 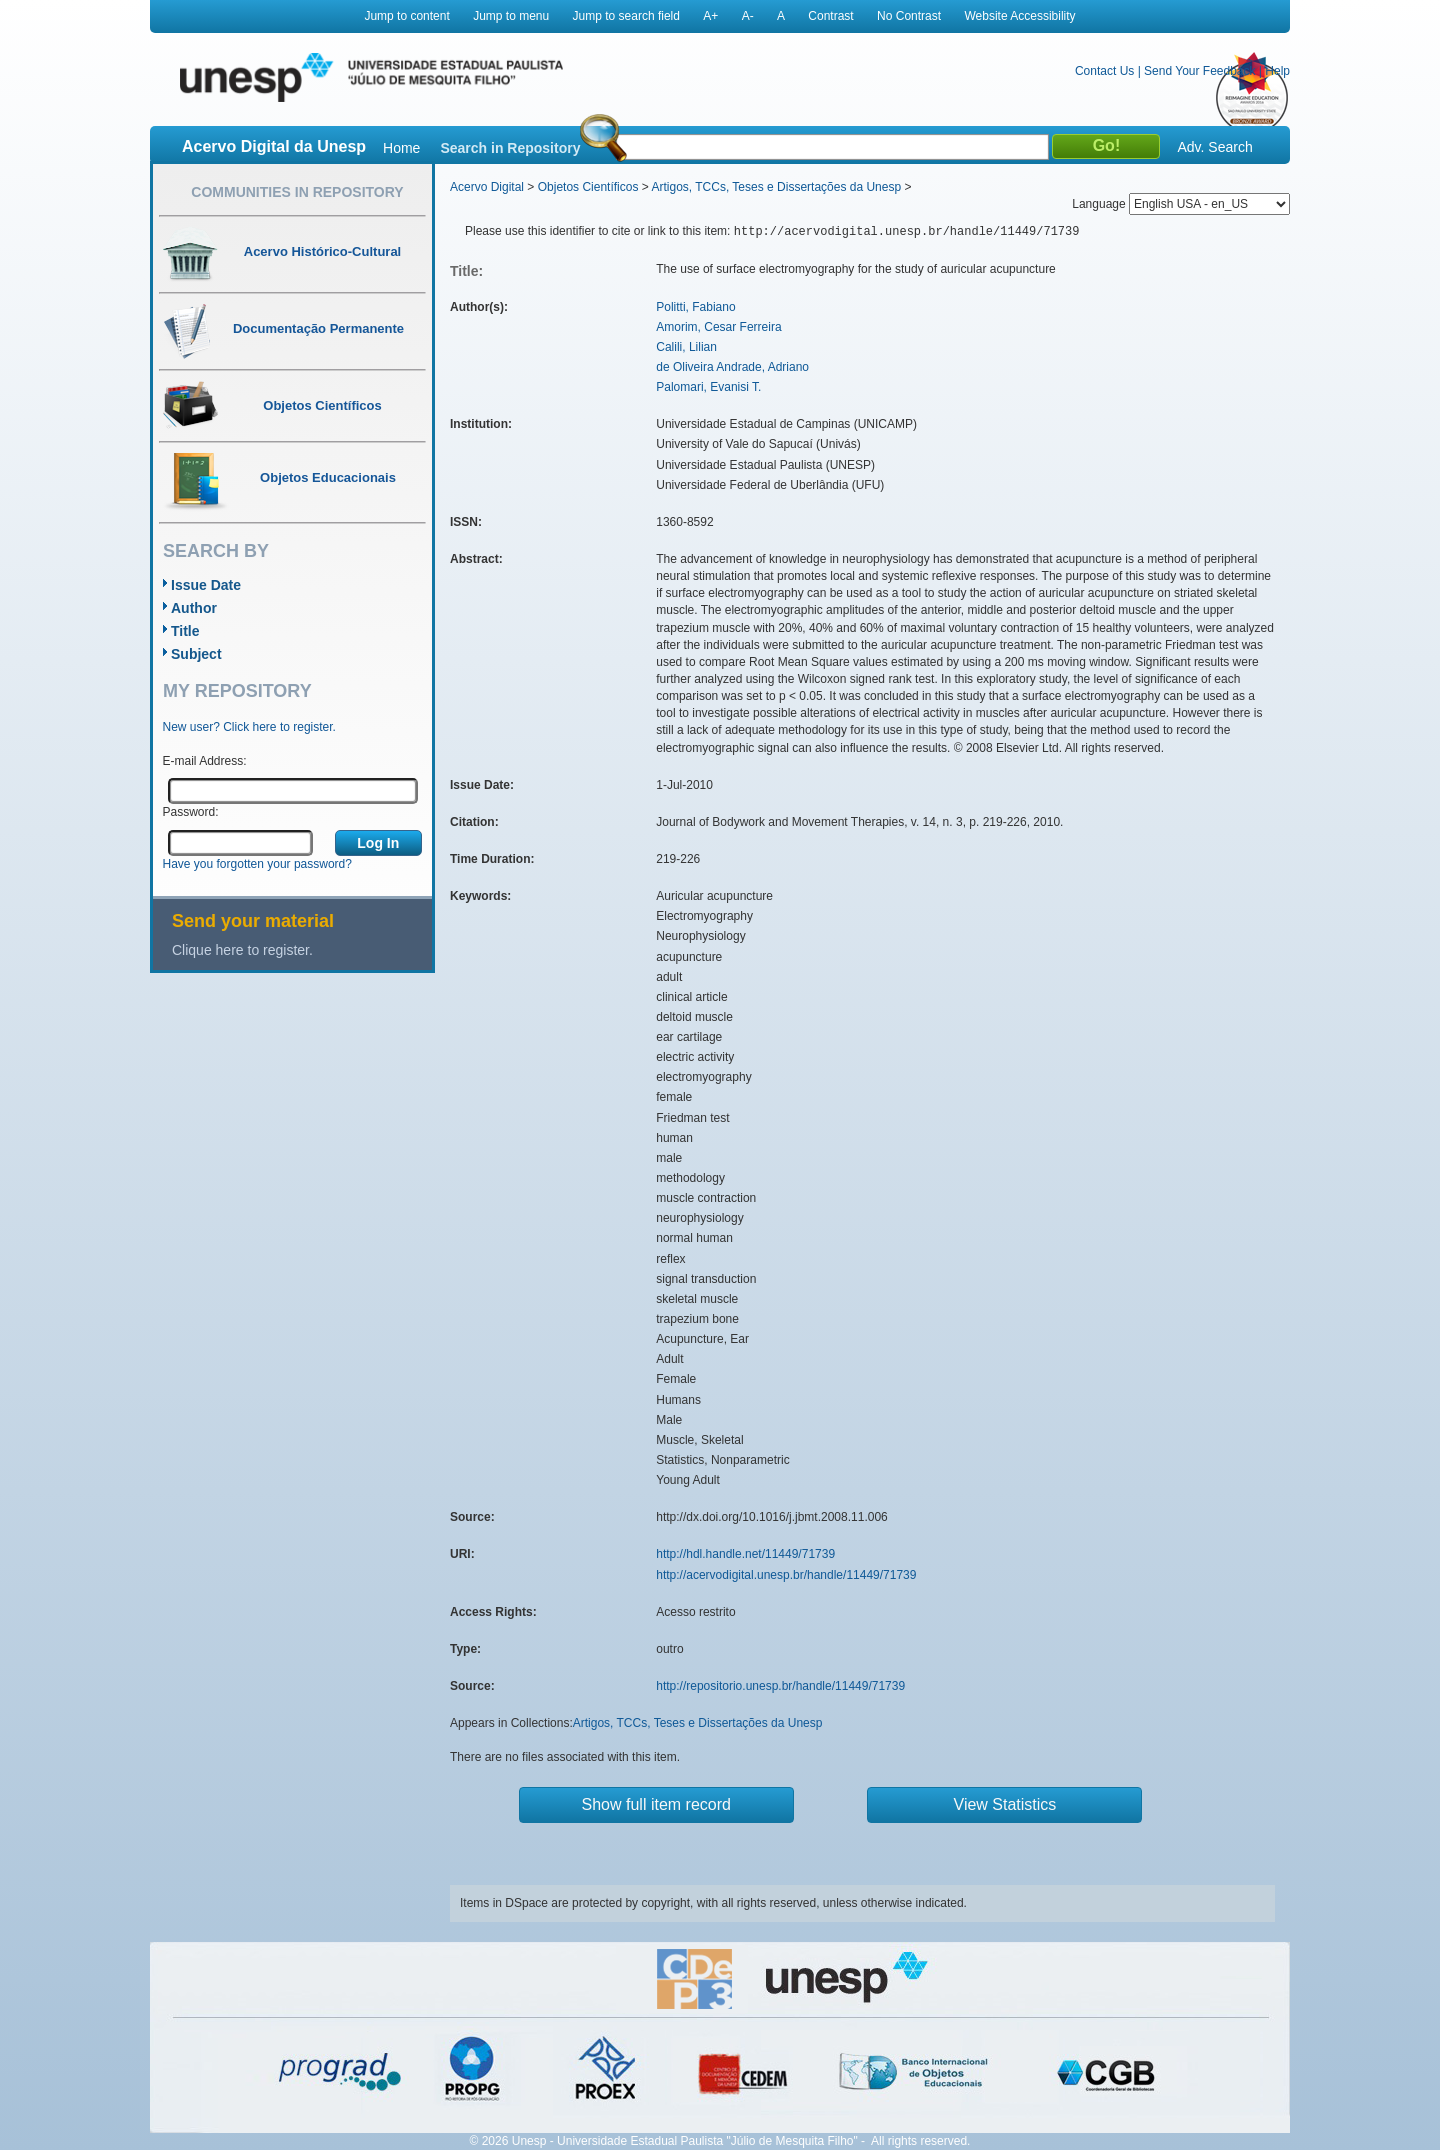 What do you see at coordinates (242, 950) in the screenshot?
I see `Clique here to register.` at bounding box center [242, 950].